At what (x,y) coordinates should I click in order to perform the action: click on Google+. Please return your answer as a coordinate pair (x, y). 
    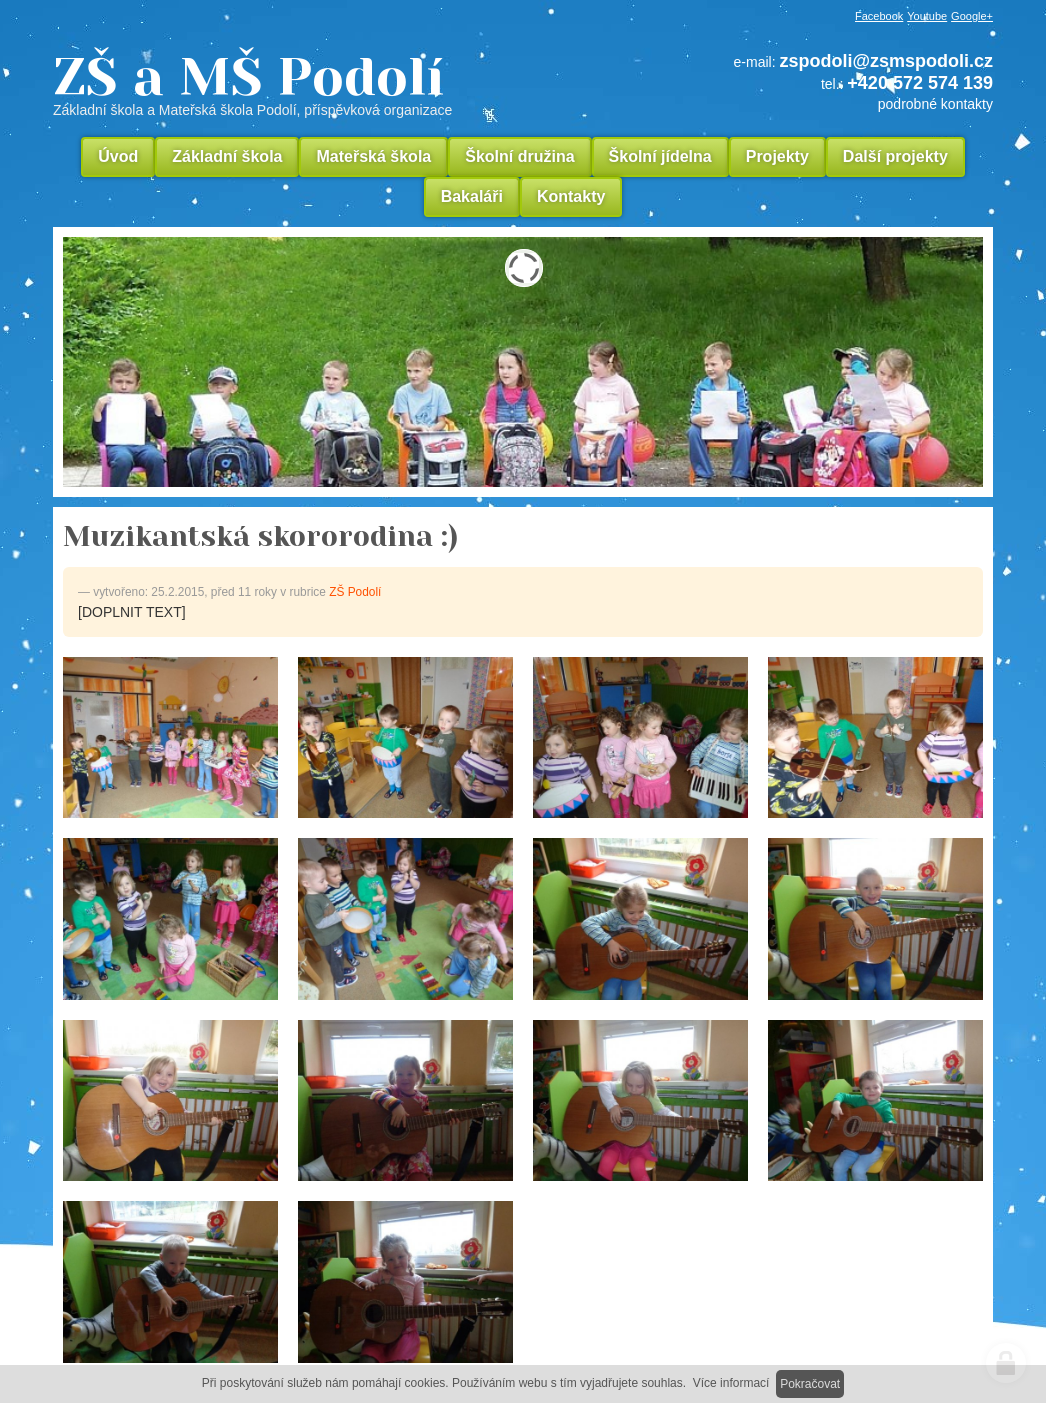
    Looking at the image, I should click on (972, 16).